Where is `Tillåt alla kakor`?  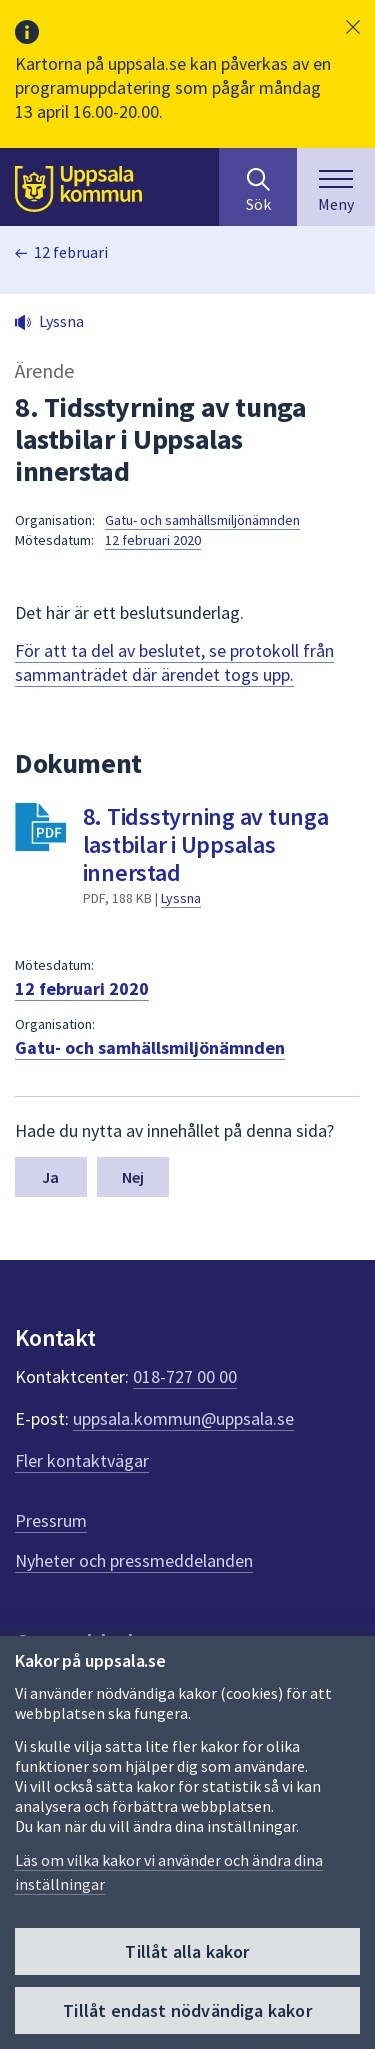
Tillåt alla kakor is located at coordinates (187, 1951).